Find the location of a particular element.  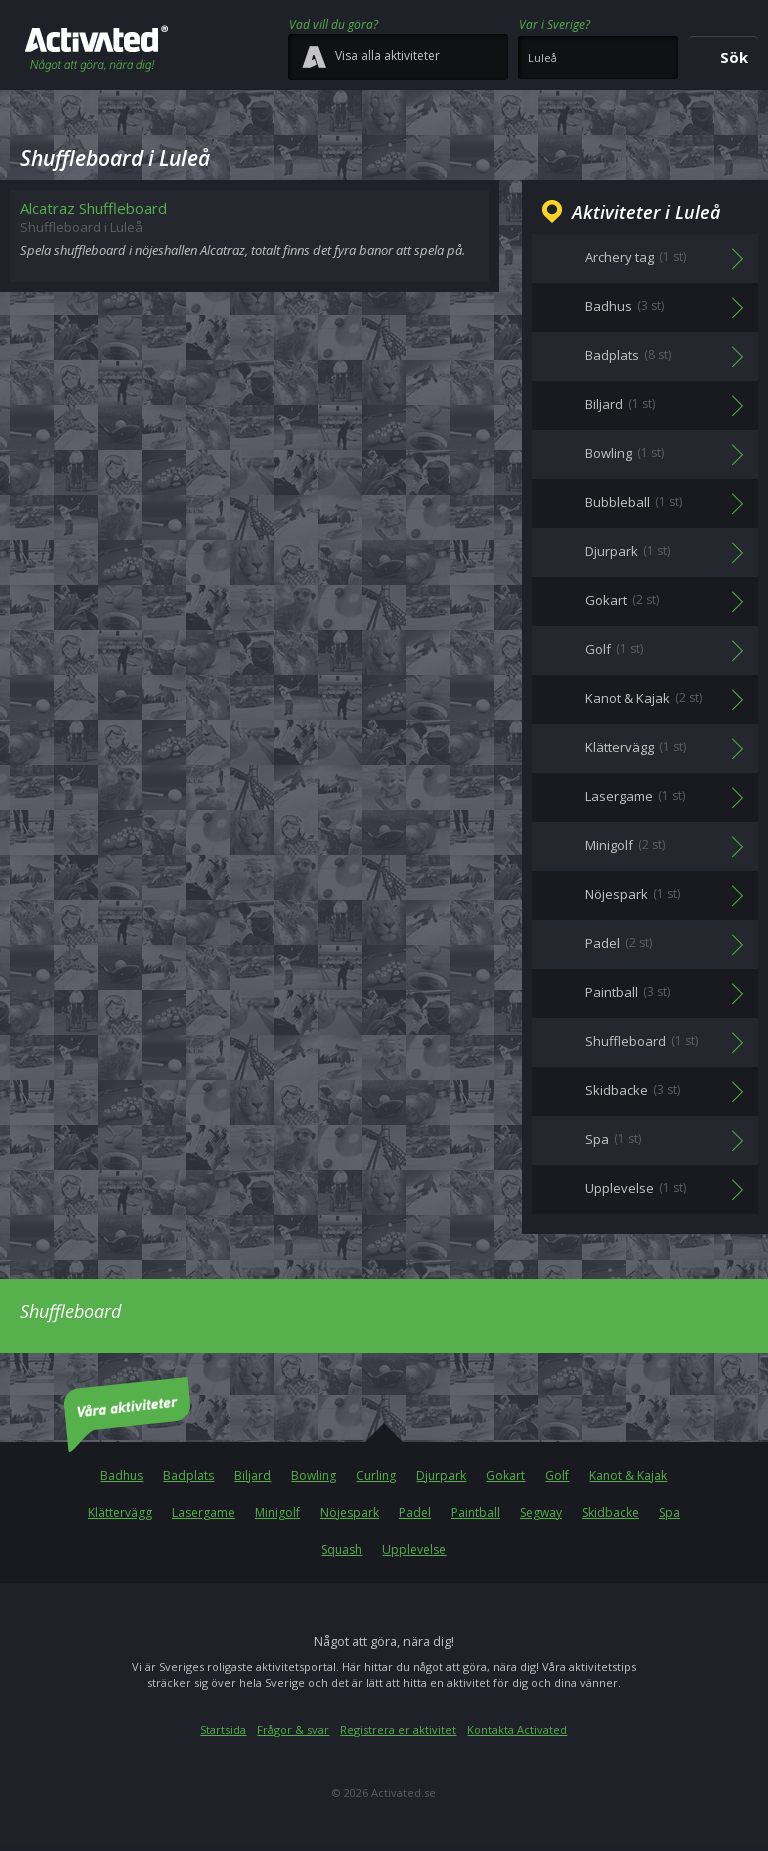

Registrera er aktivitet is located at coordinates (398, 1729).